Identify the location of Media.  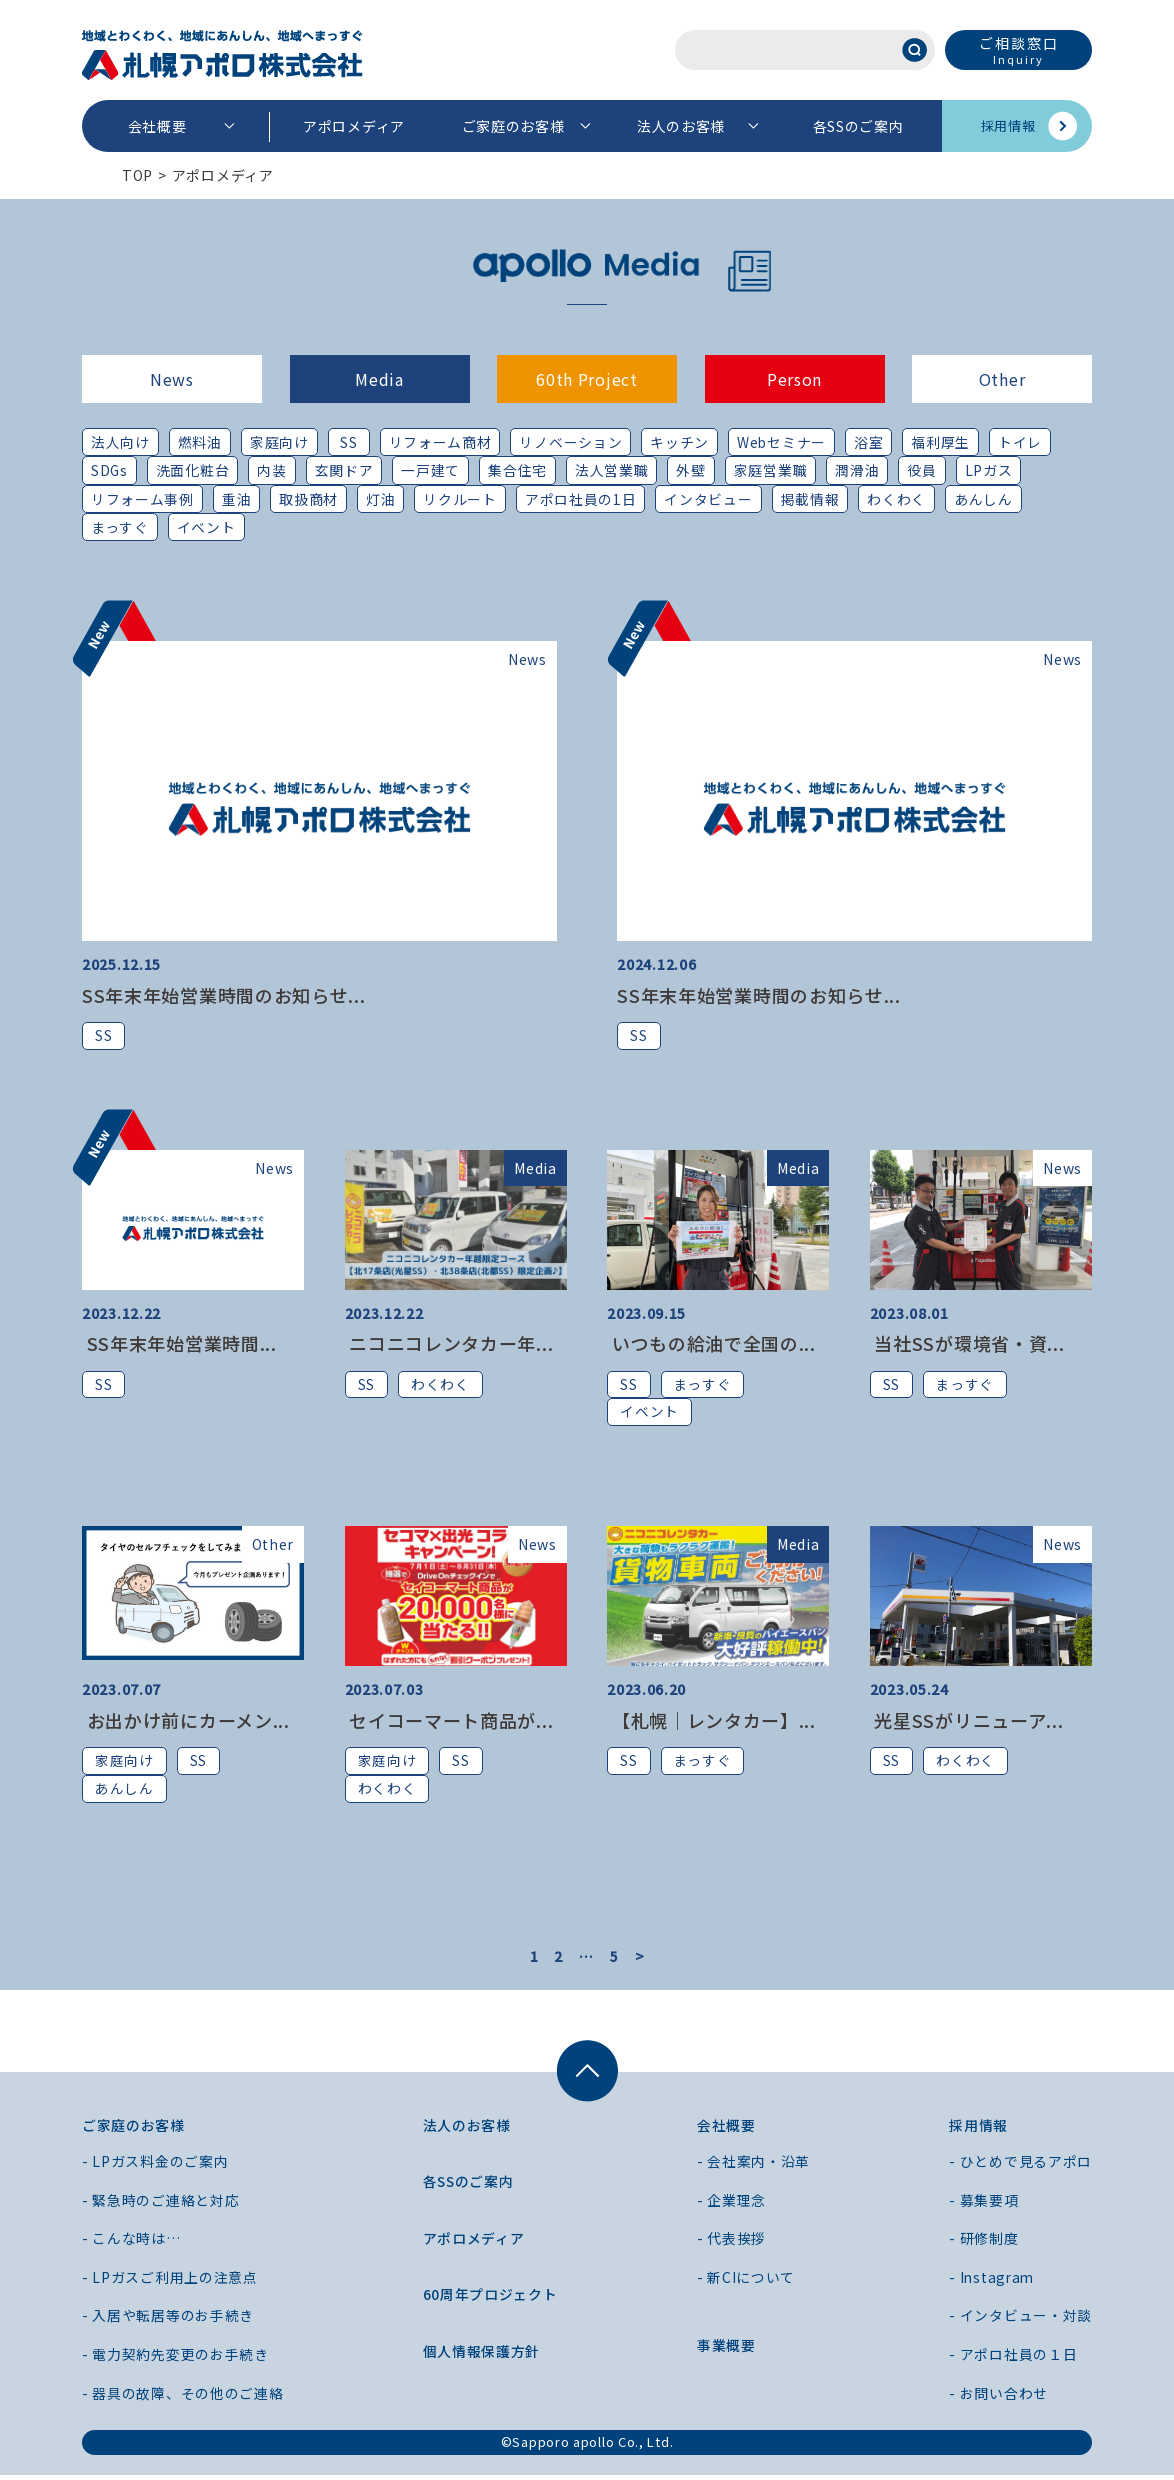
(379, 379).